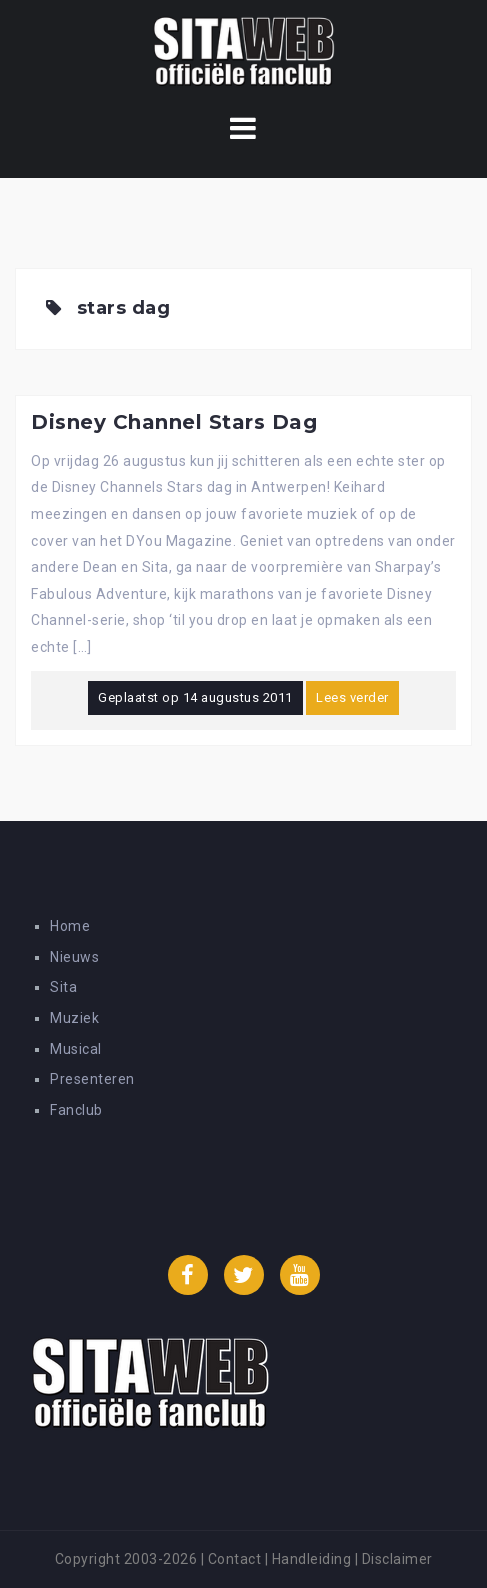 This screenshot has width=487, height=1588. Describe the element at coordinates (74, 1018) in the screenshot. I see `Muziek` at that location.